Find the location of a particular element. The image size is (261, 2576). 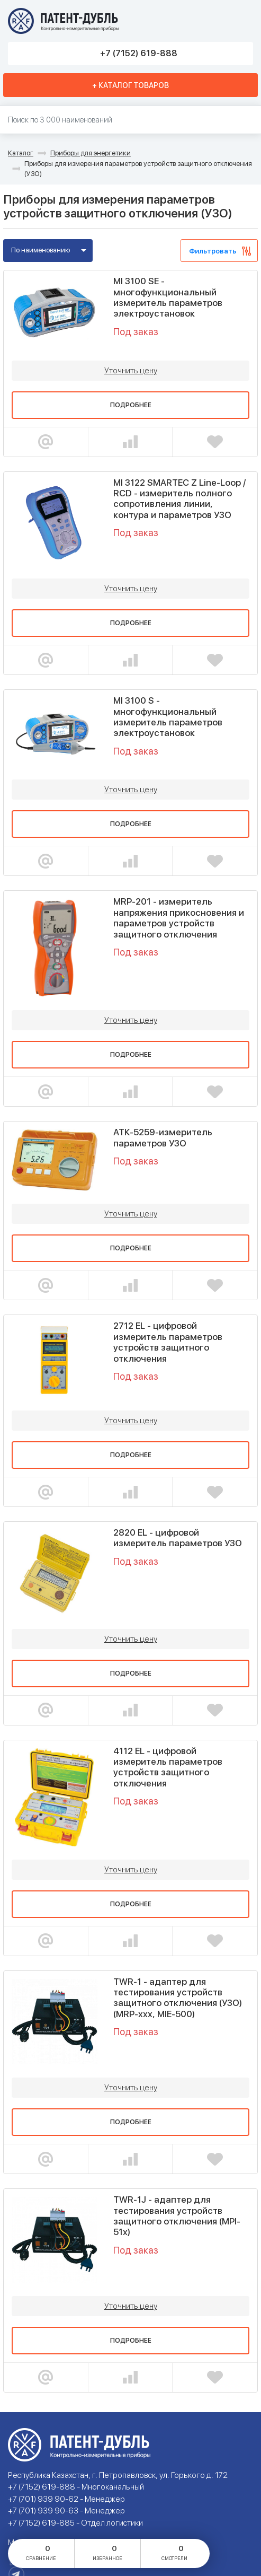

MI 3100 SE - многофункциональный измеритель параметров электроустановок is located at coordinates (167, 297).